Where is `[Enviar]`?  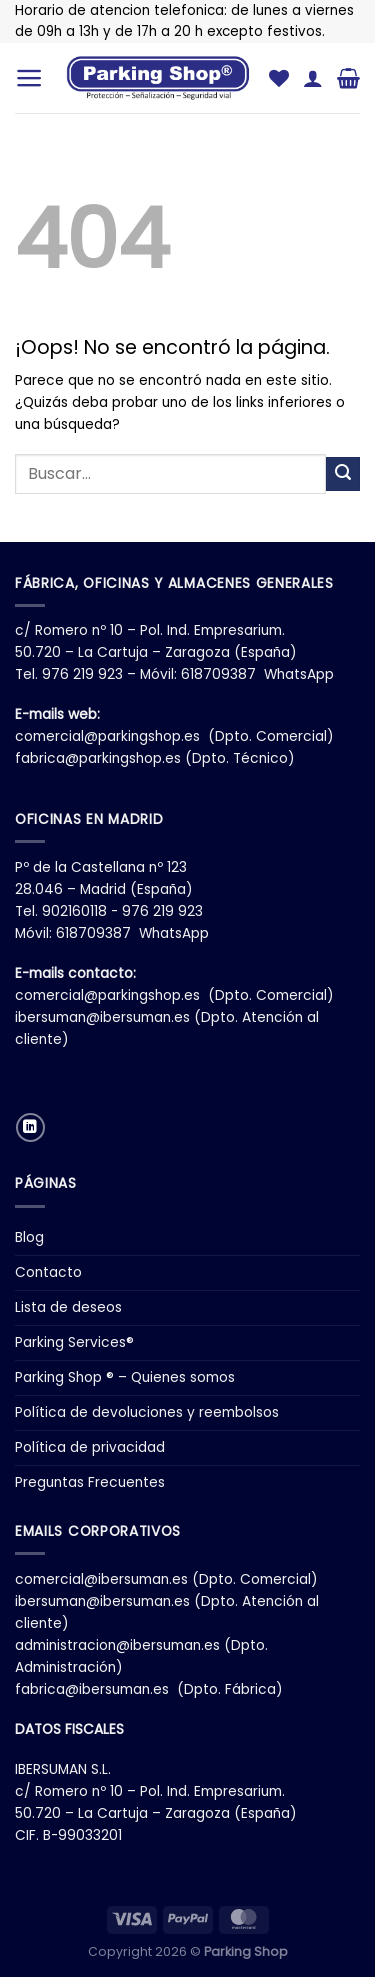
[Enviar] is located at coordinates (343, 474).